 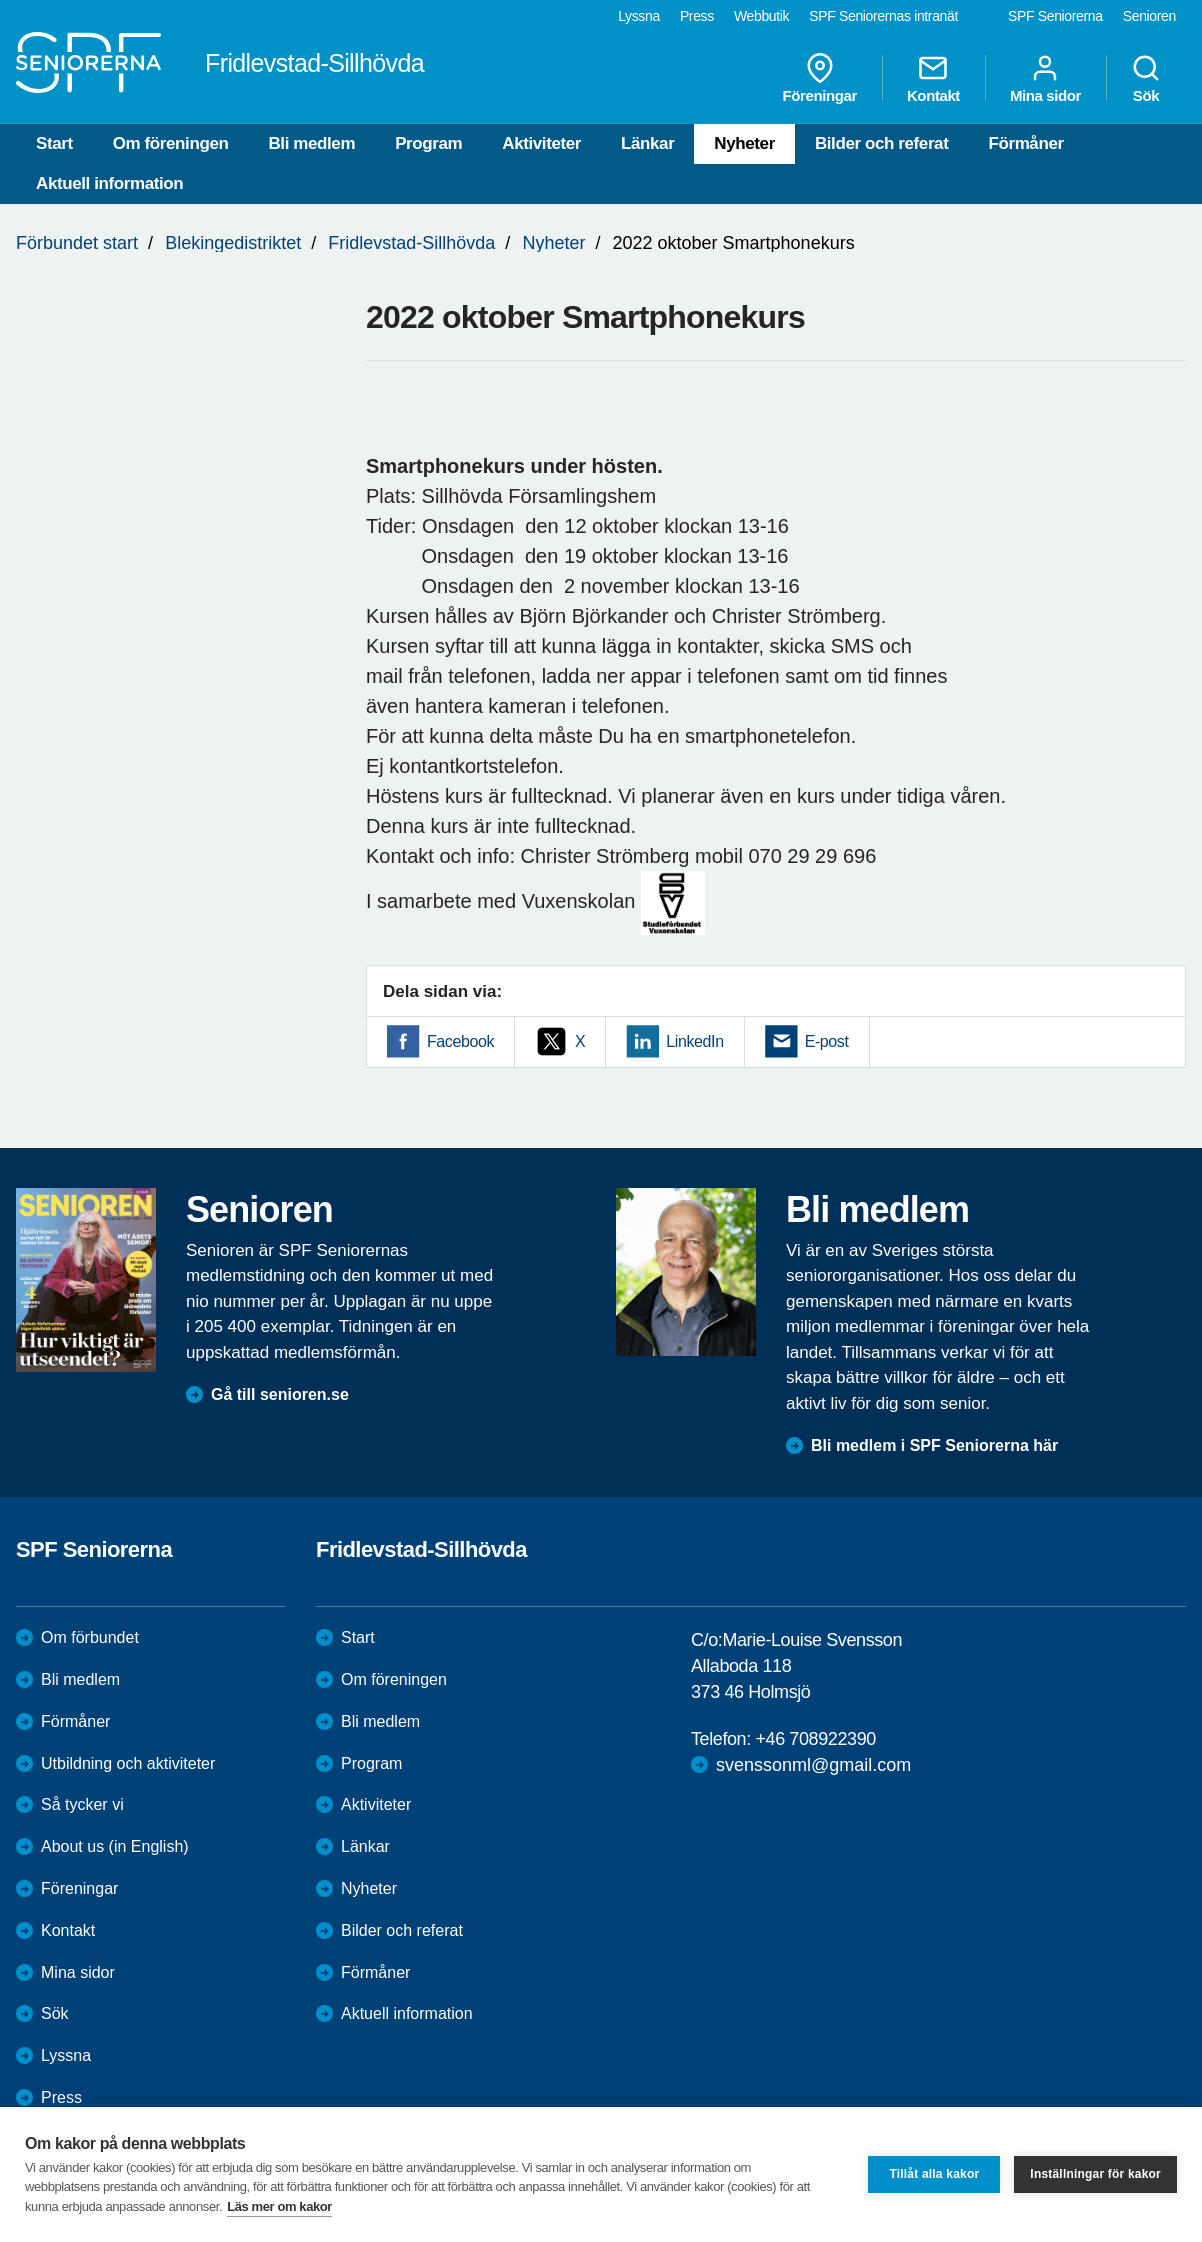 I want to click on Facebook, so click(x=460, y=1041).